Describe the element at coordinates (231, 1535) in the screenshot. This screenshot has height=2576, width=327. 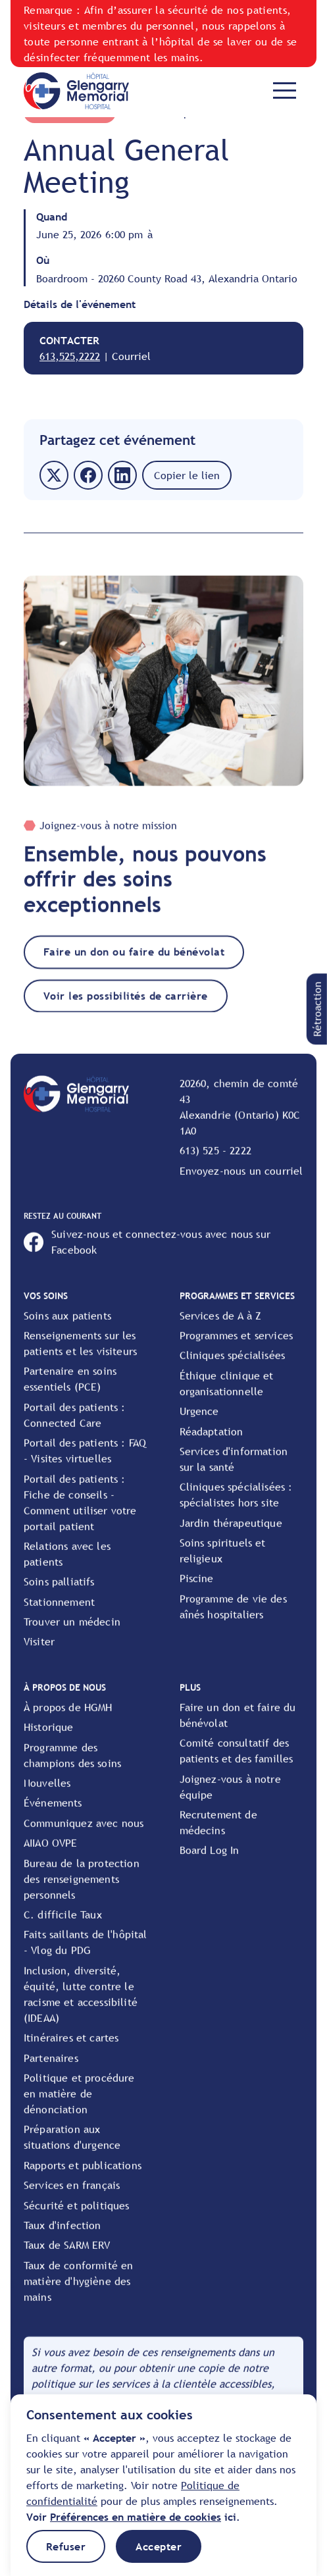
I see `Jardin thérapeutique` at that location.